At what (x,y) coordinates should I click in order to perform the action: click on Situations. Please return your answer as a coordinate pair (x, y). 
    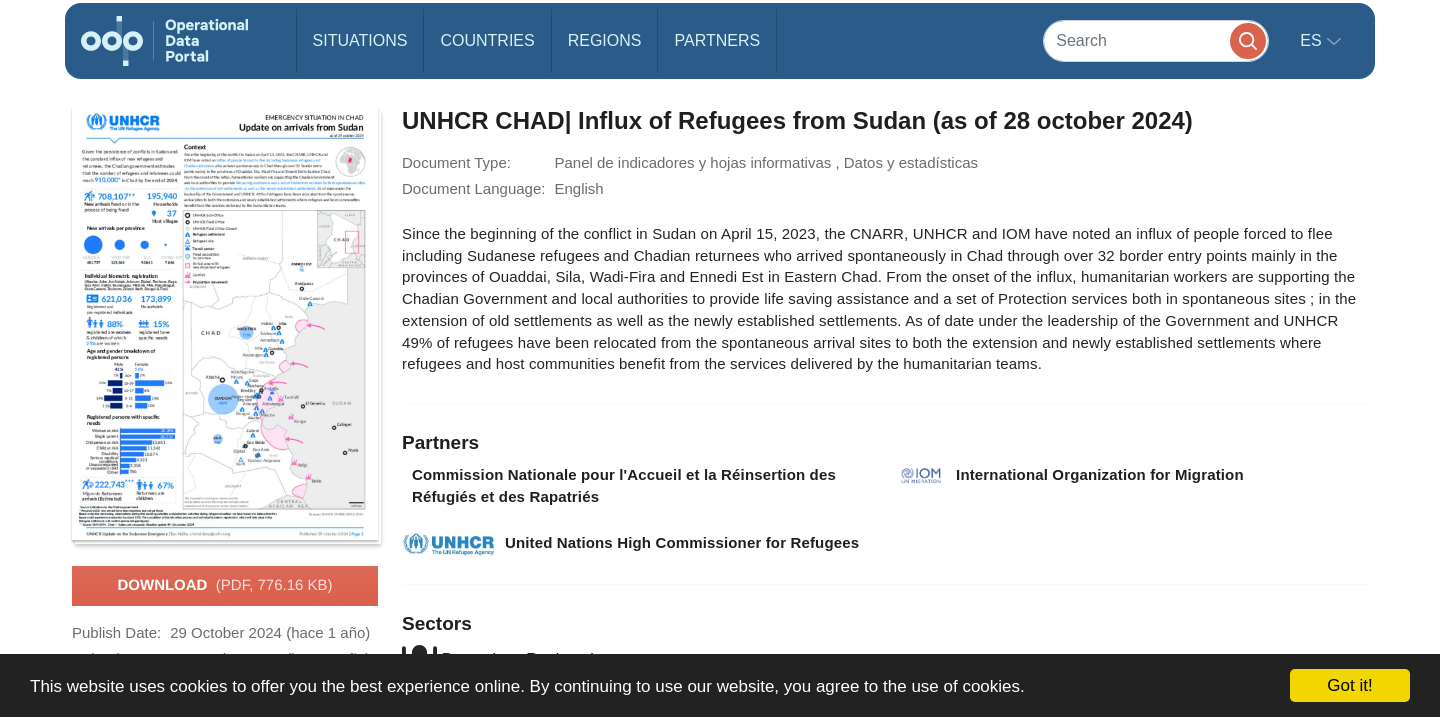
    Looking at the image, I should click on (360, 40).